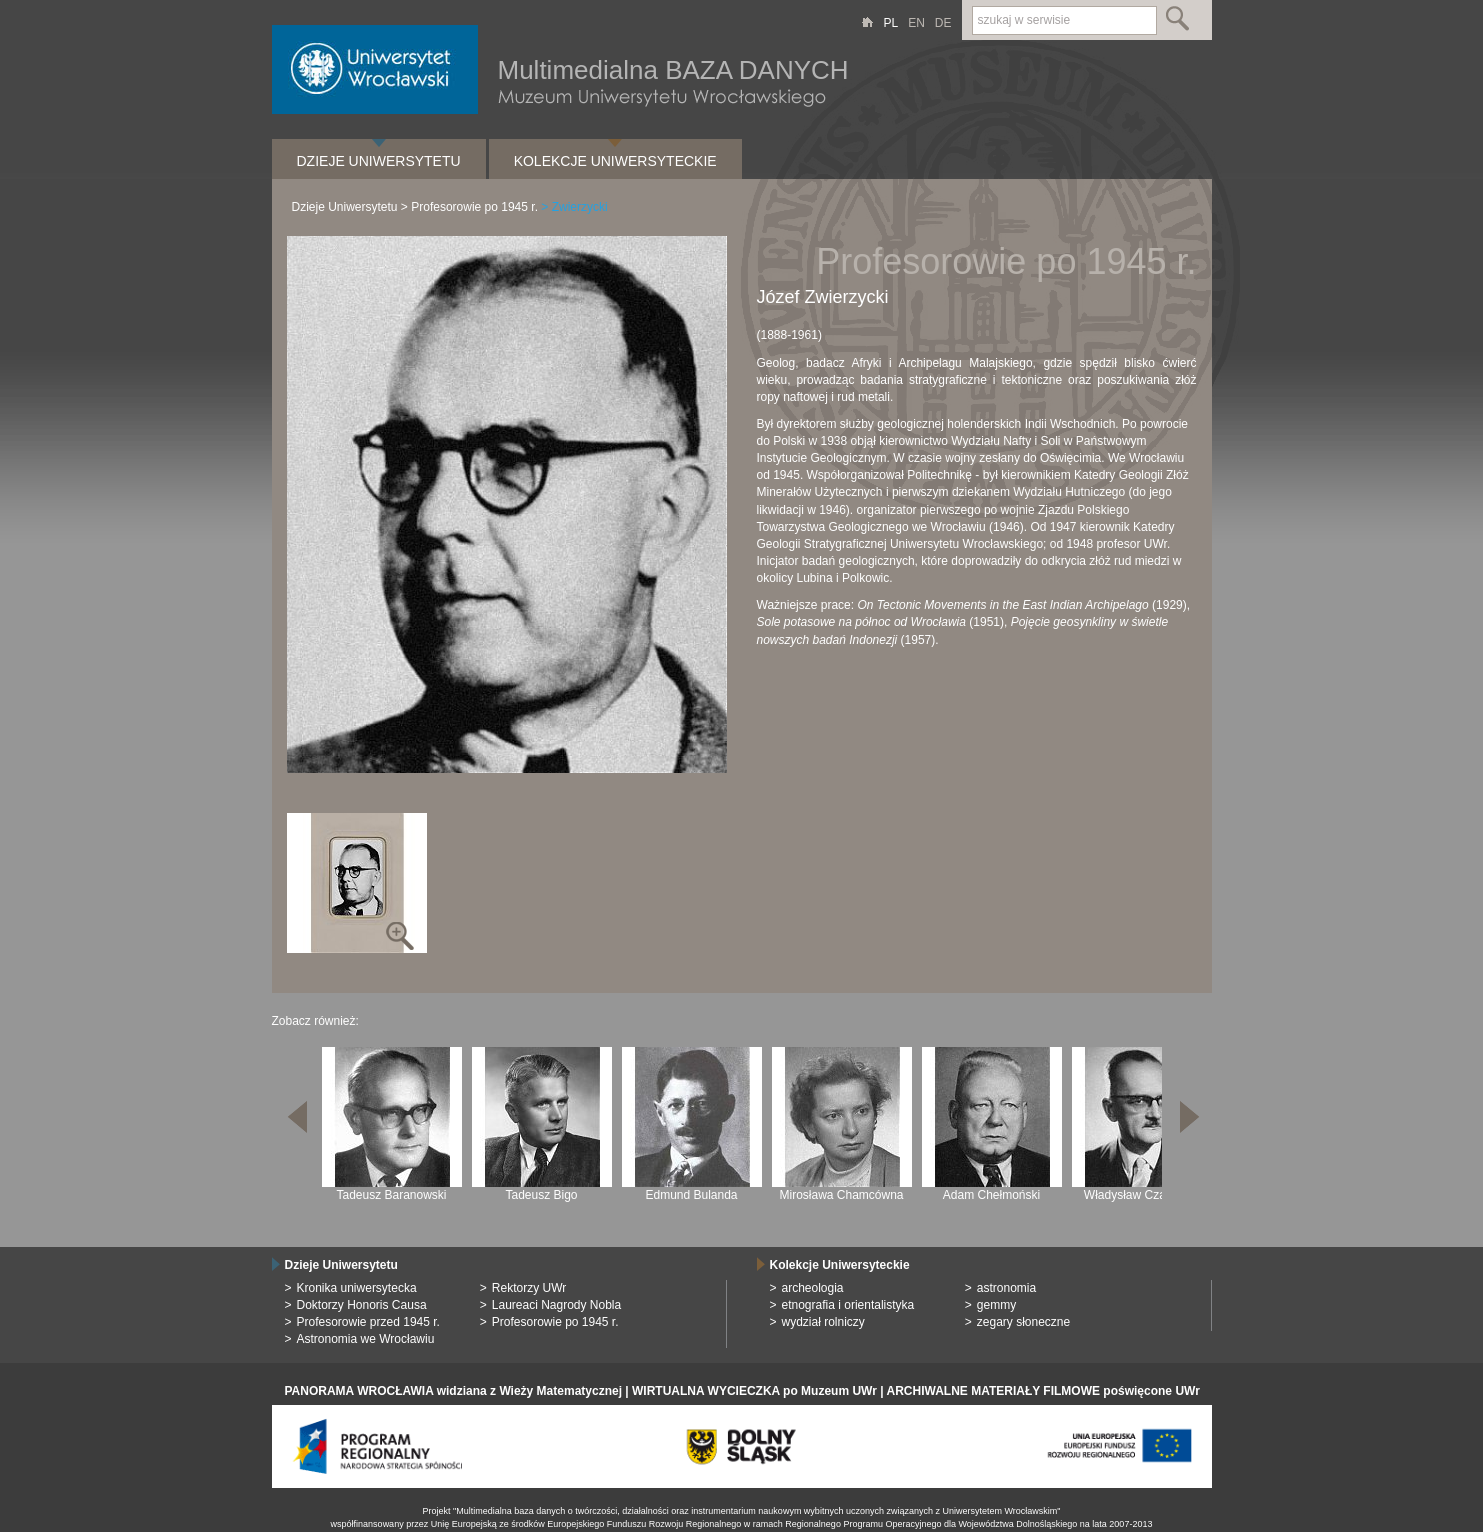 The width and height of the screenshot is (1483, 1532). What do you see at coordinates (453, 1391) in the screenshot?
I see `PANORAMA WROCŁAWIA widziana z Wieży Matematycznej` at bounding box center [453, 1391].